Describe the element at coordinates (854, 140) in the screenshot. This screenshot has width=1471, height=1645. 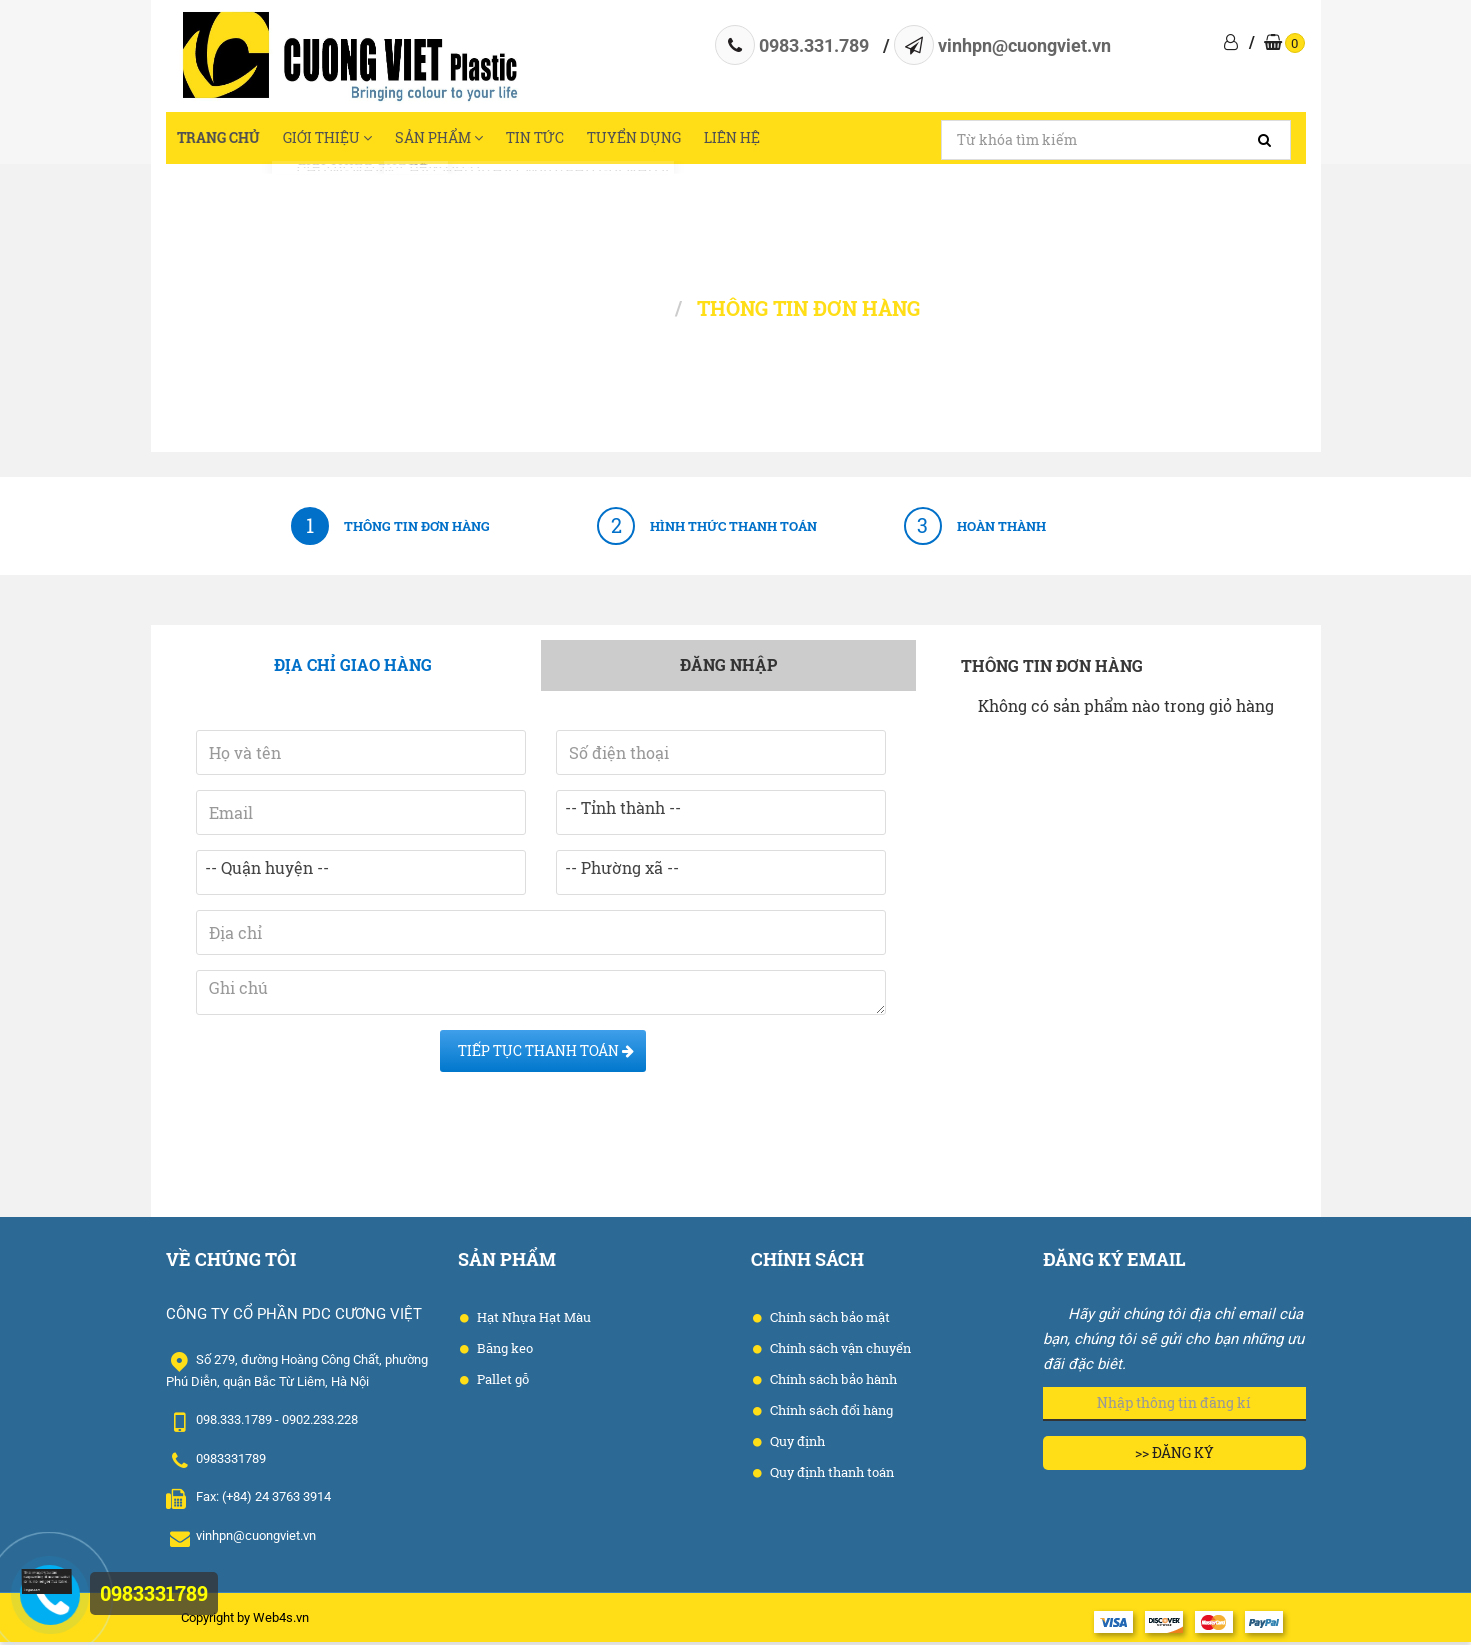
I see `Liên hệ` at that location.